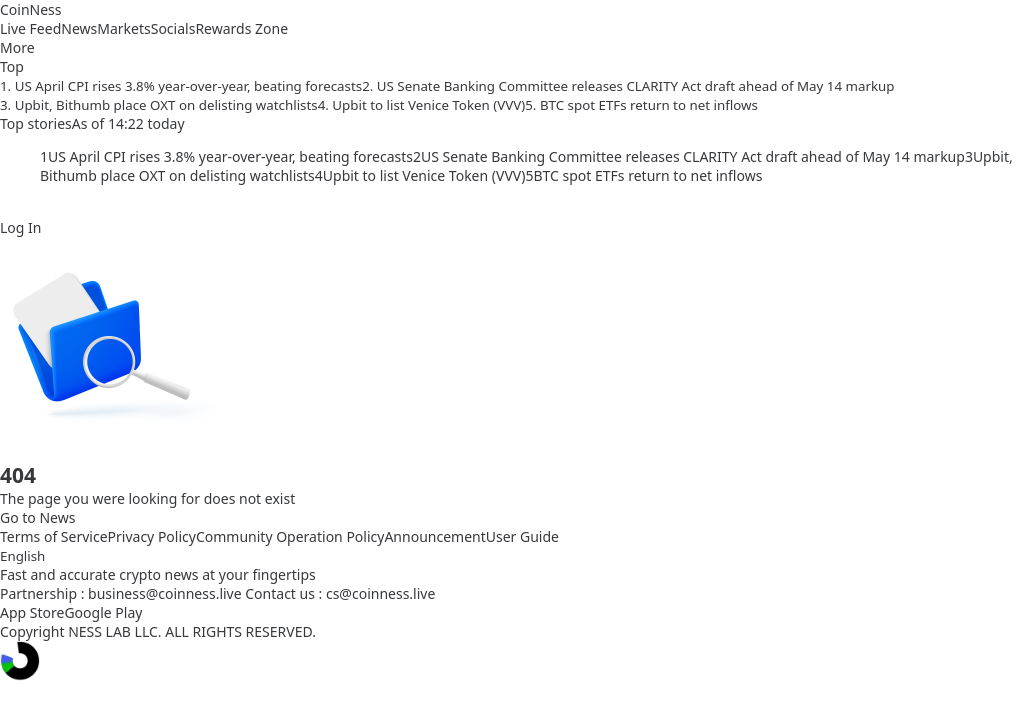 The image size is (1024, 720). What do you see at coordinates (241, 28) in the screenshot?
I see `Rewards Zone` at bounding box center [241, 28].